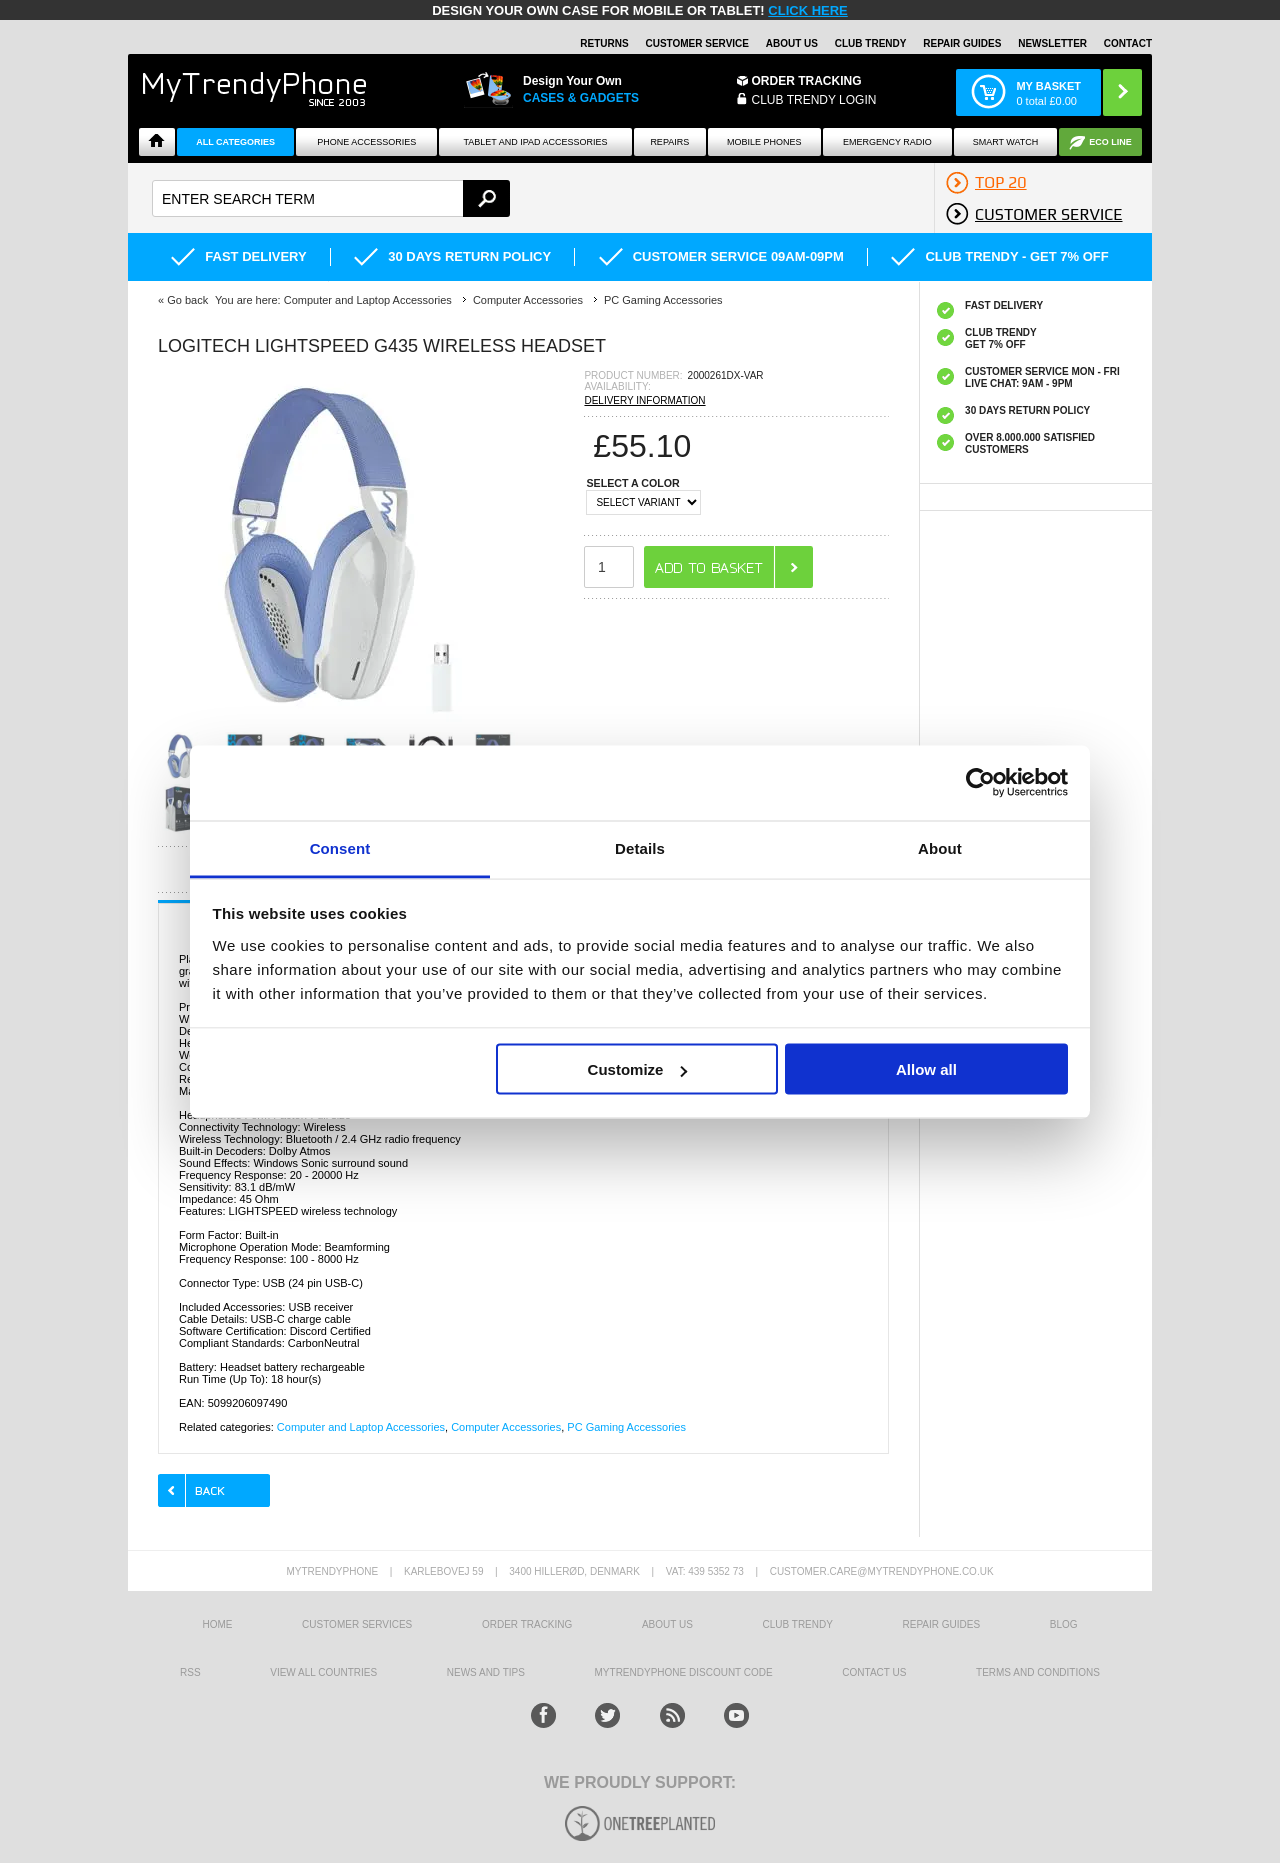 This screenshot has width=1280, height=1863. I want to click on Contact, so click(1128, 43).